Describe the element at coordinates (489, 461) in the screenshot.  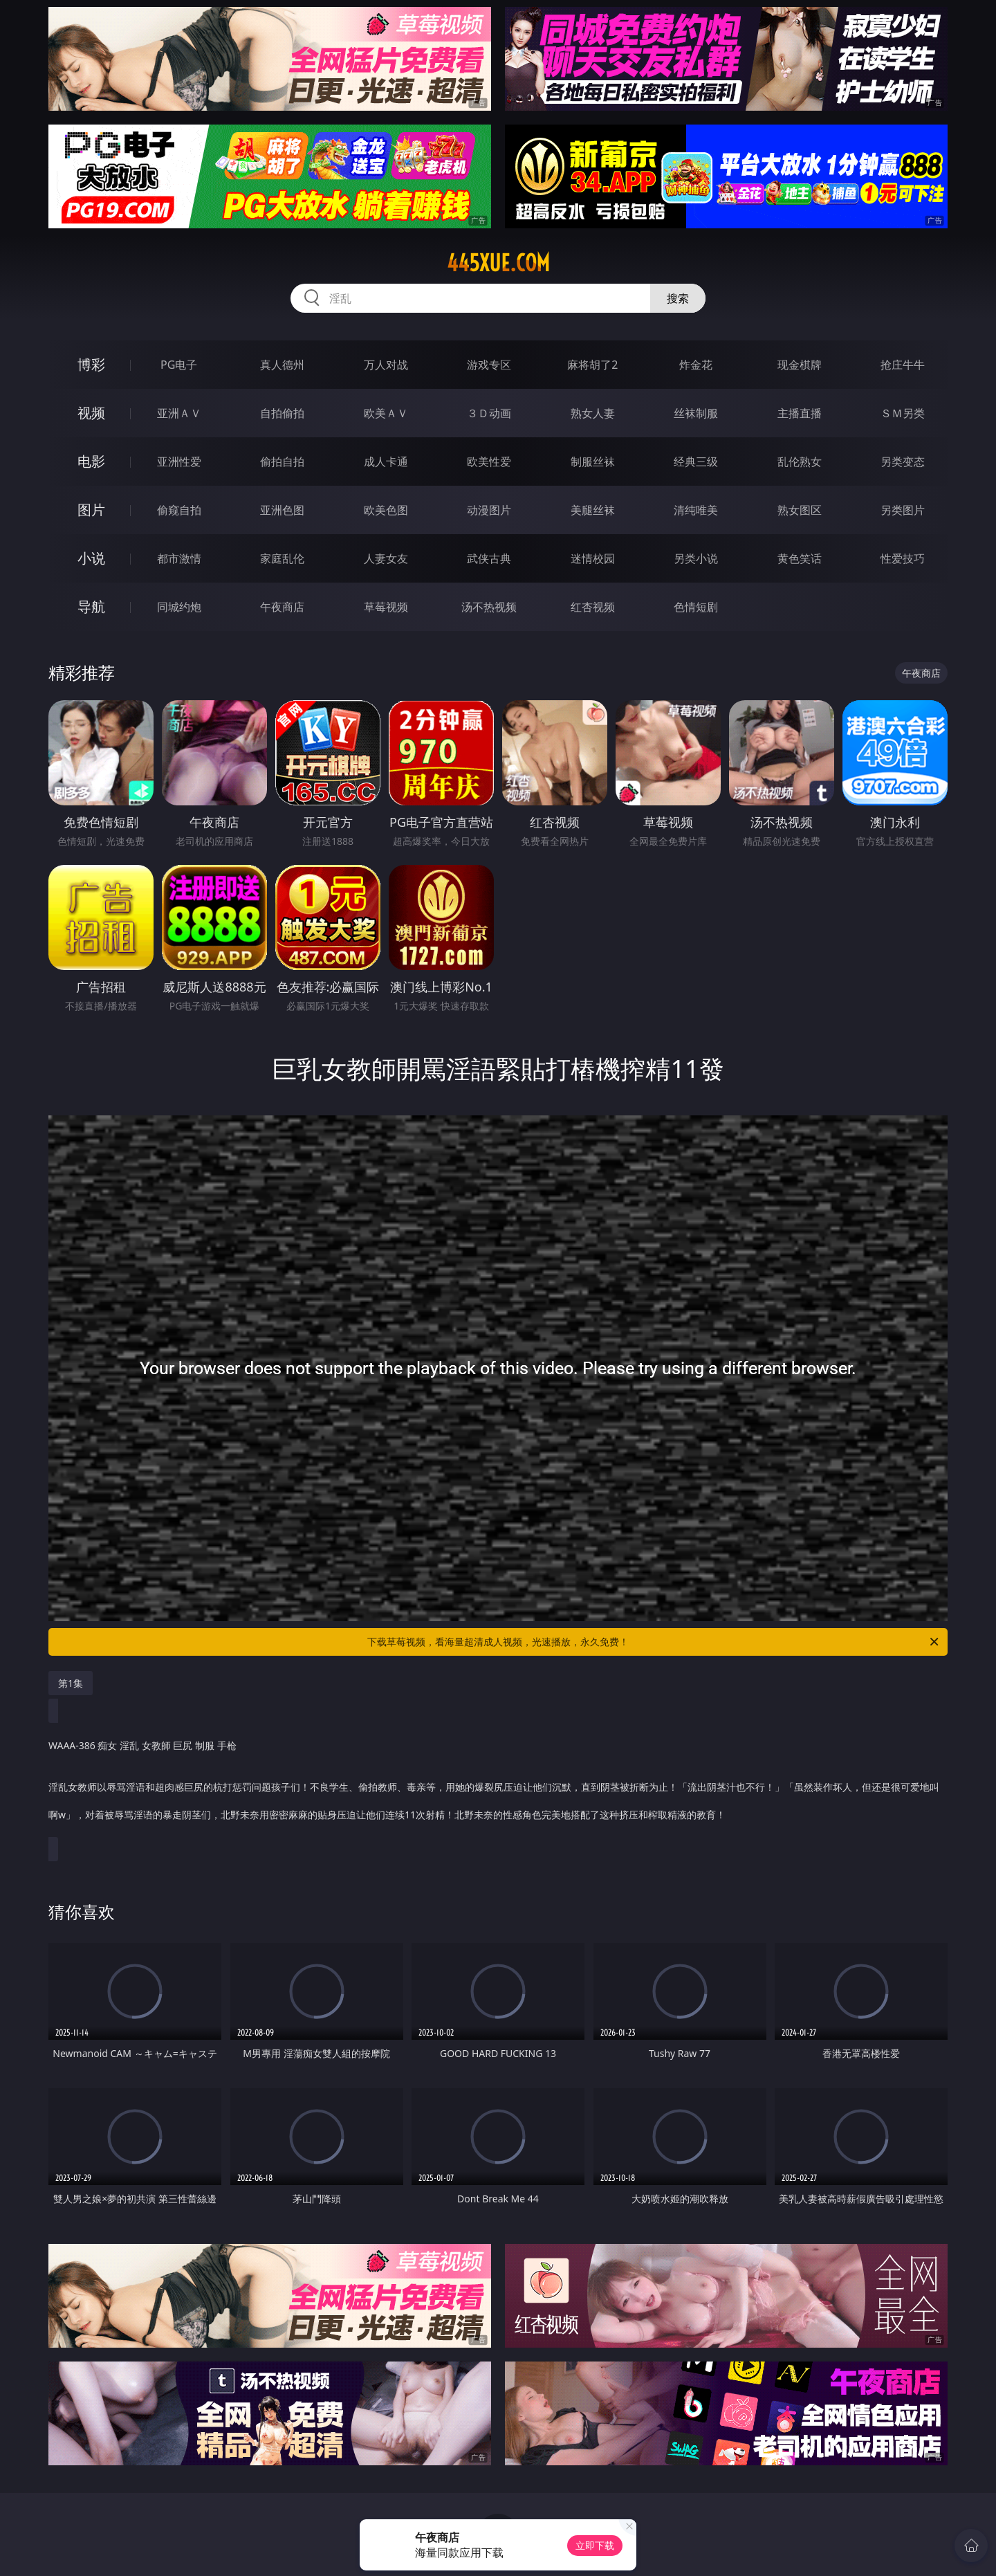
I see `欧美性爱` at that location.